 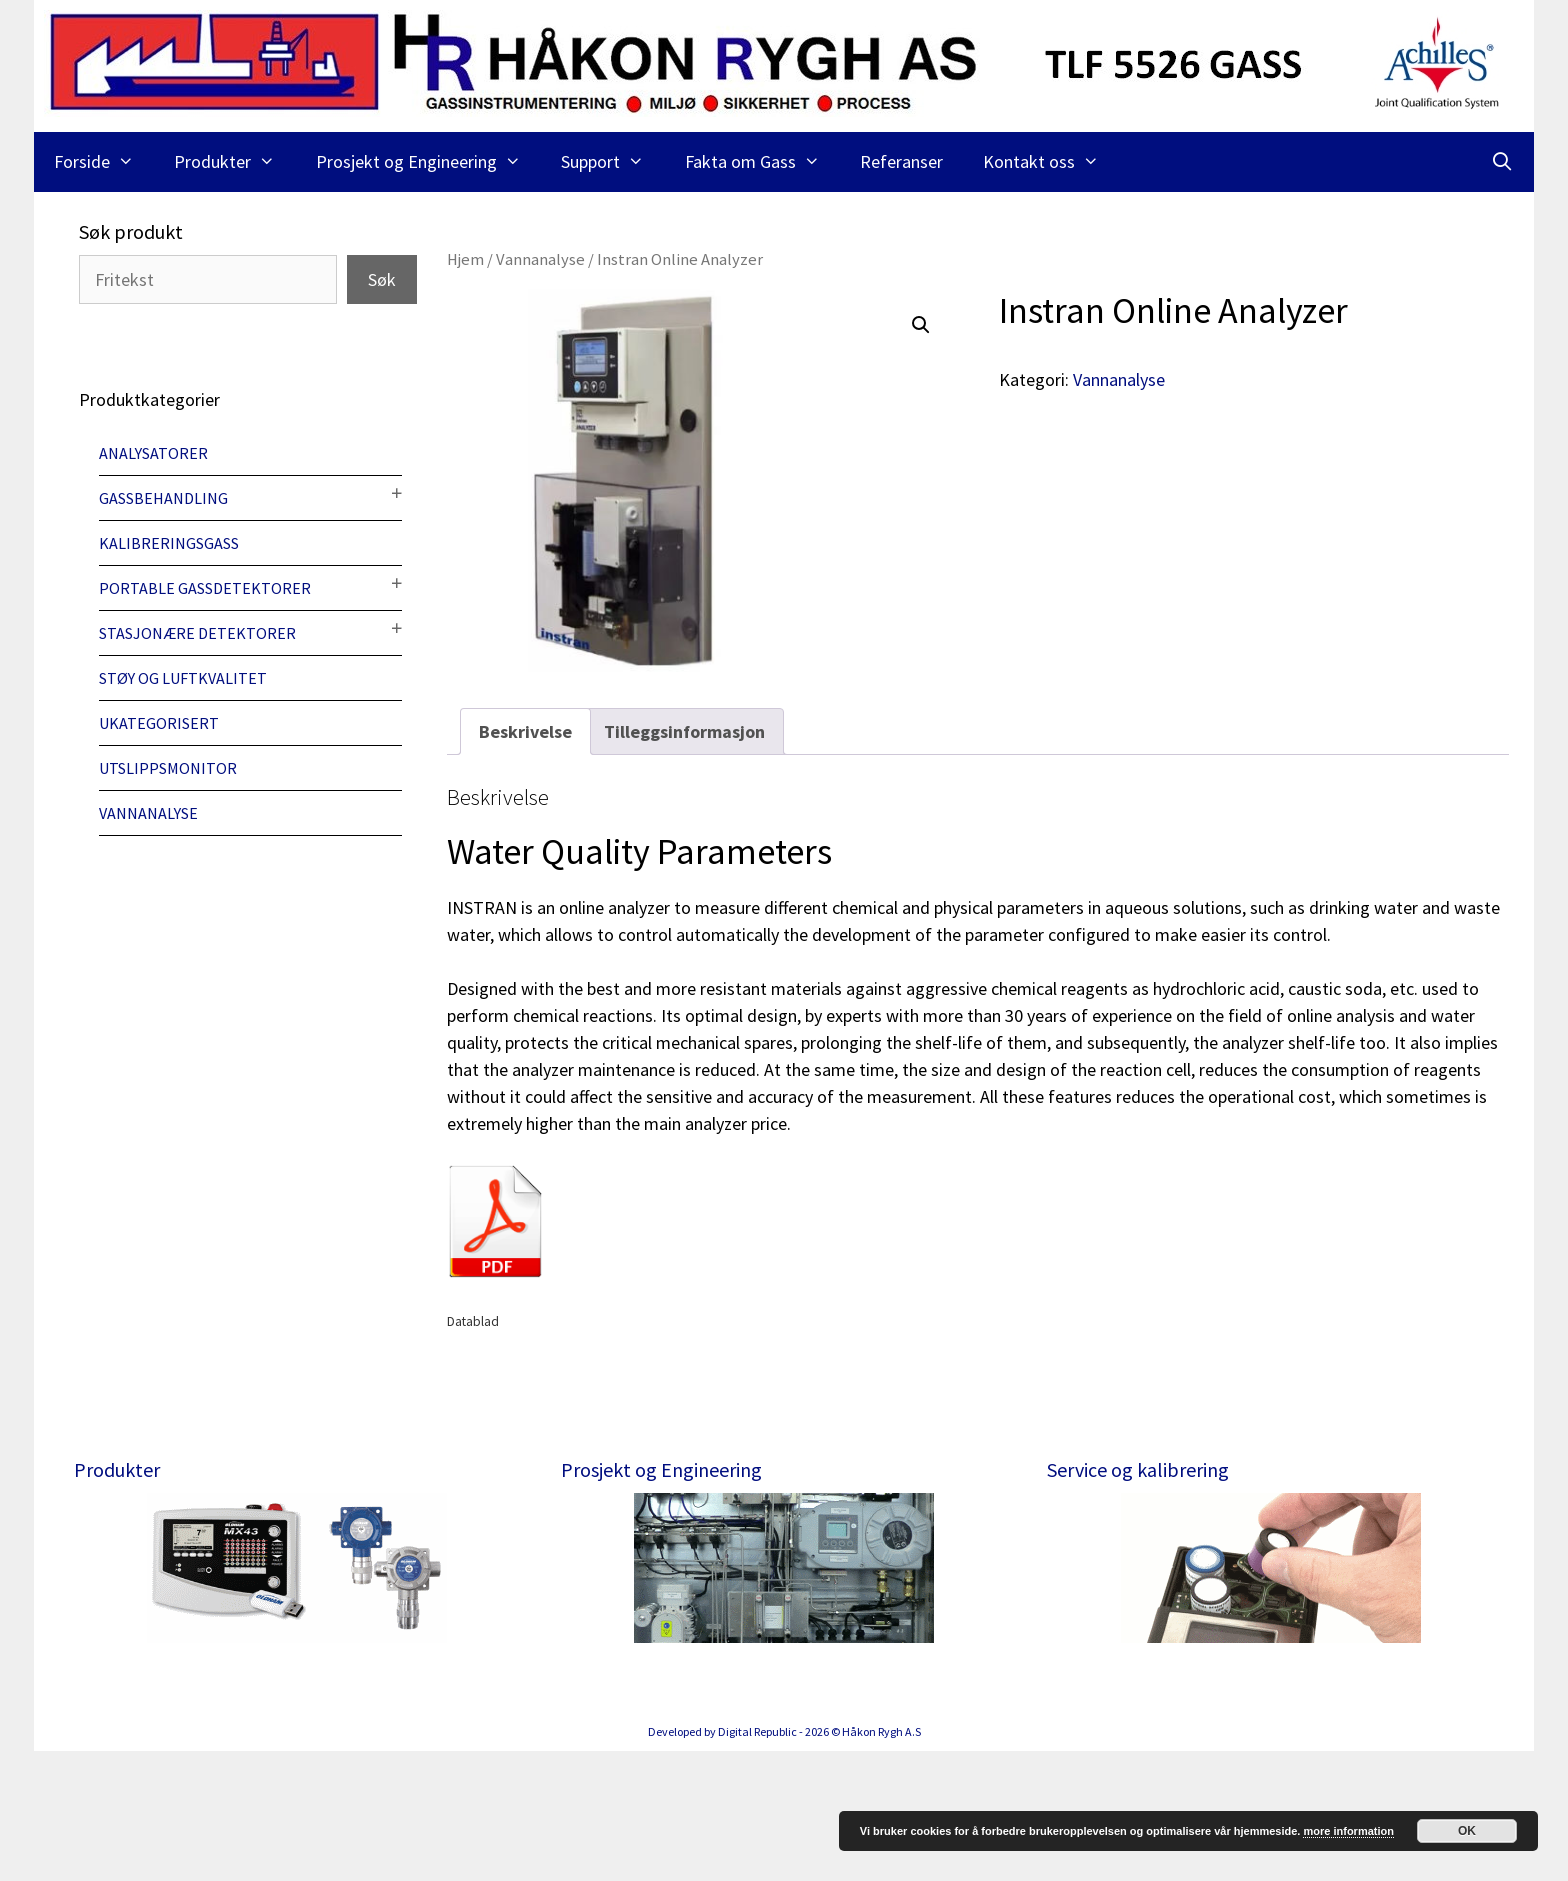 I want to click on Fakta om Gass, so click(x=762, y=162).